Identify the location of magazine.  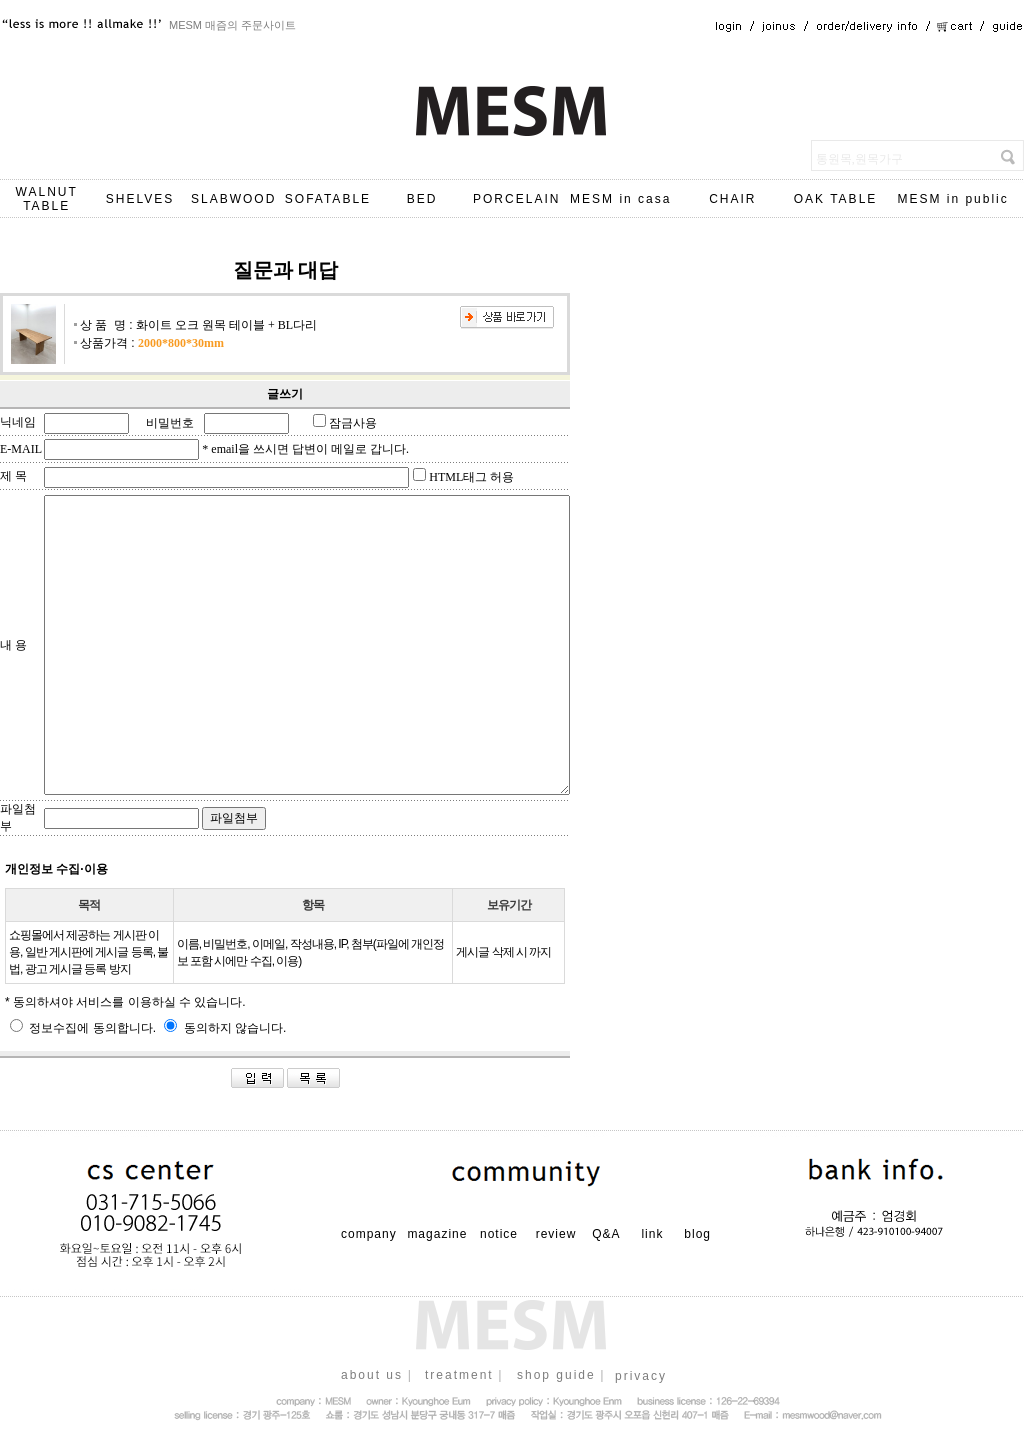
(437, 1234).